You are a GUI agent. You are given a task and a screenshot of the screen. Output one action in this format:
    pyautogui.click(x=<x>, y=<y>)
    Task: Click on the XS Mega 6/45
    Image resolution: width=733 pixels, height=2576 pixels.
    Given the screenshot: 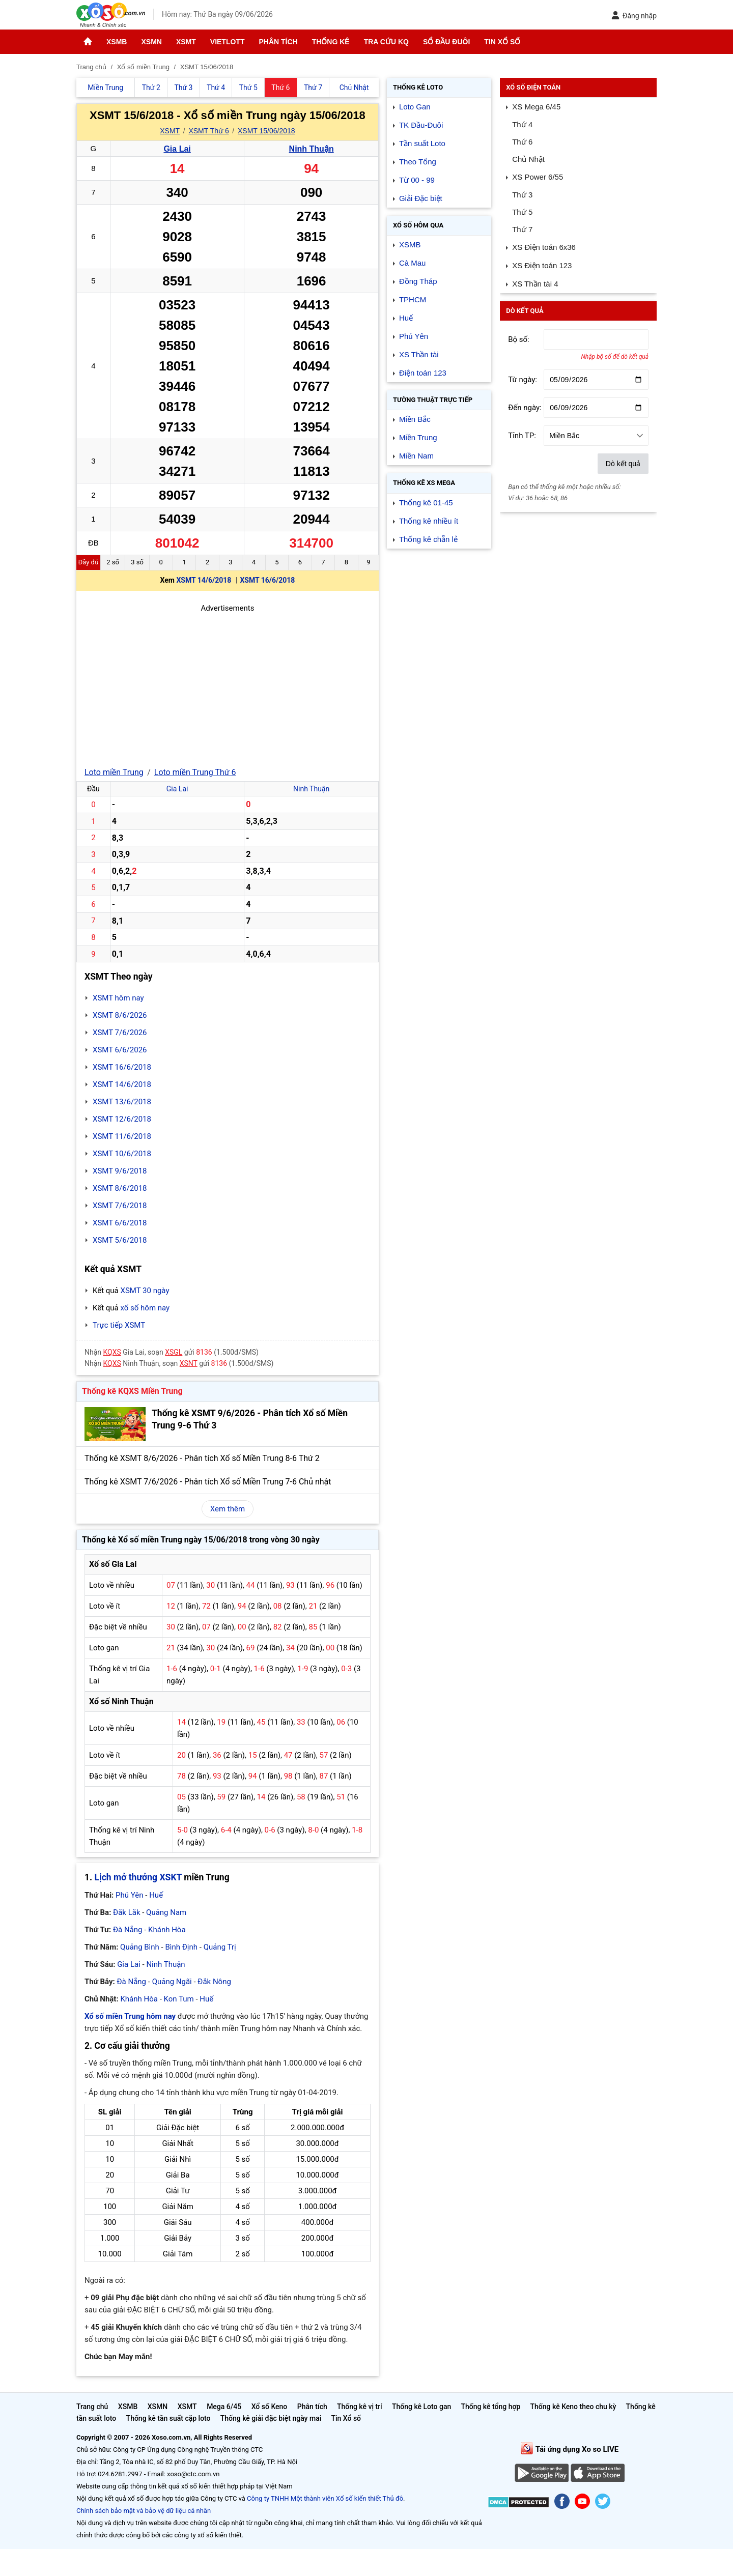 What is the action you would take?
    pyautogui.click(x=536, y=106)
    